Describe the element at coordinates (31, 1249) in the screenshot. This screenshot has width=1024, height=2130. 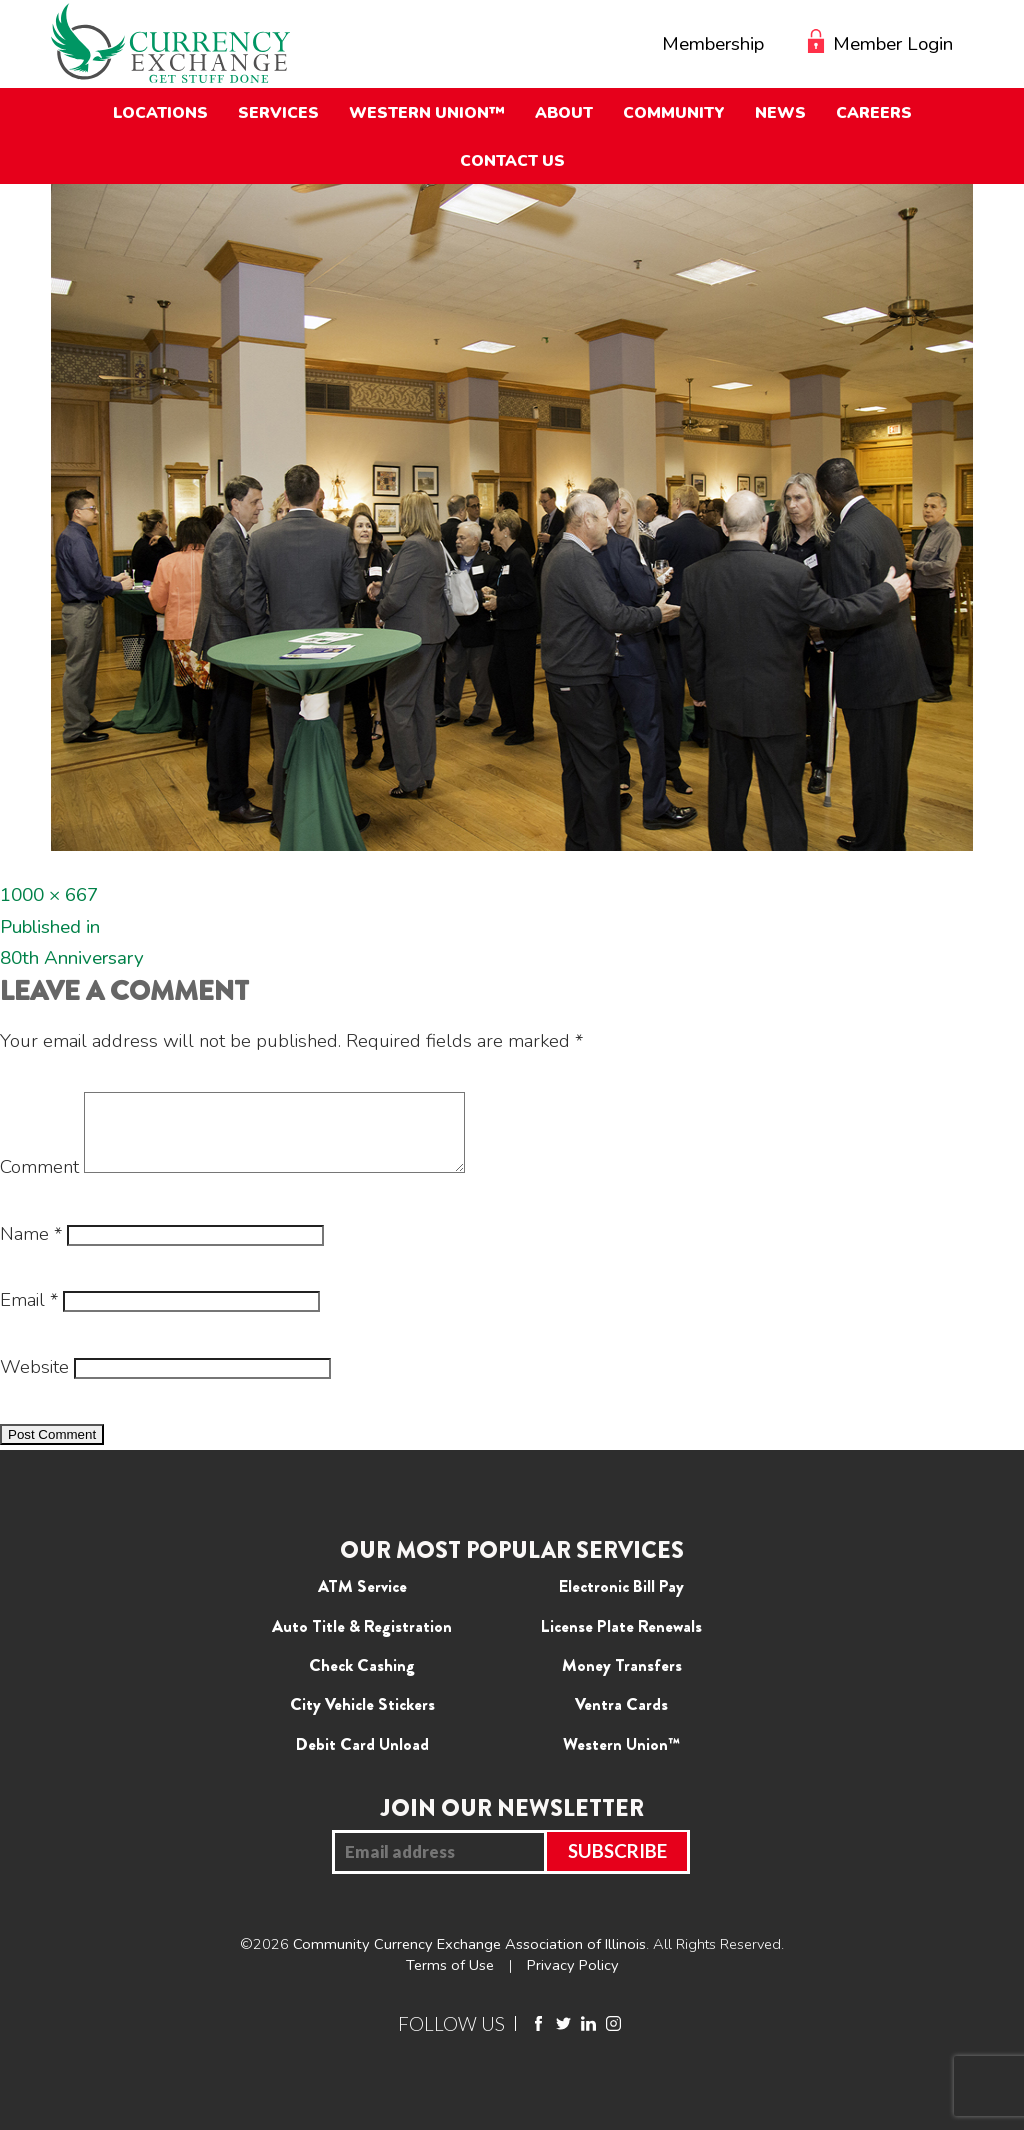
I see `Name` at that location.